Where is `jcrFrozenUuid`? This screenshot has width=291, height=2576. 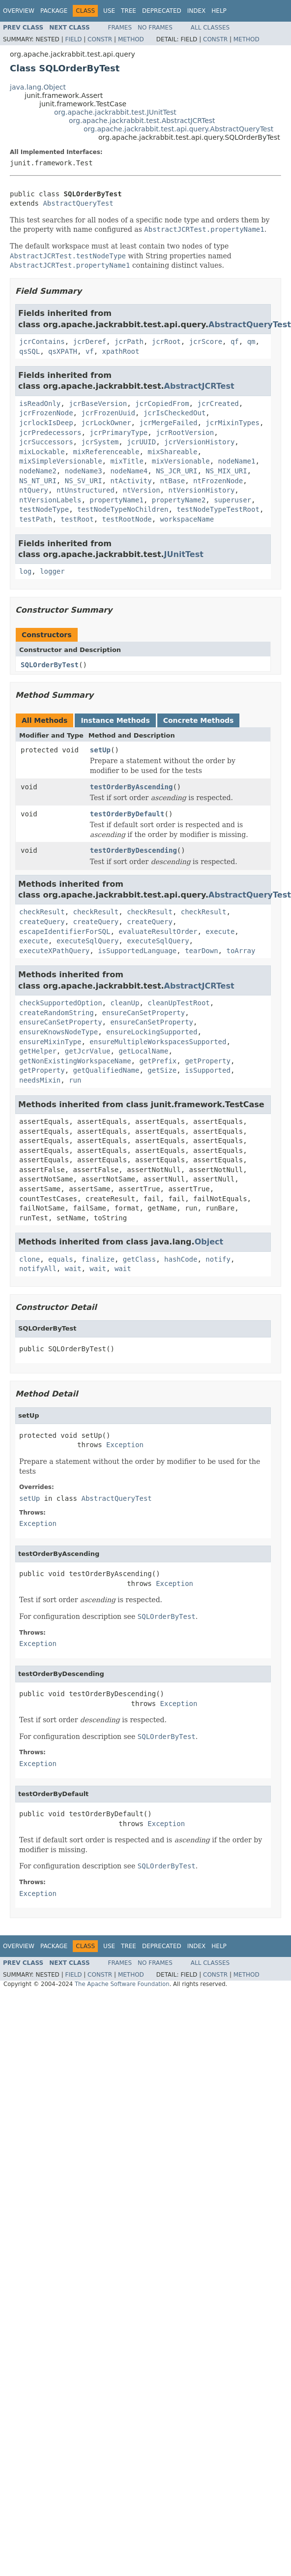
jcrFrozenUuid is located at coordinates (108, 413).